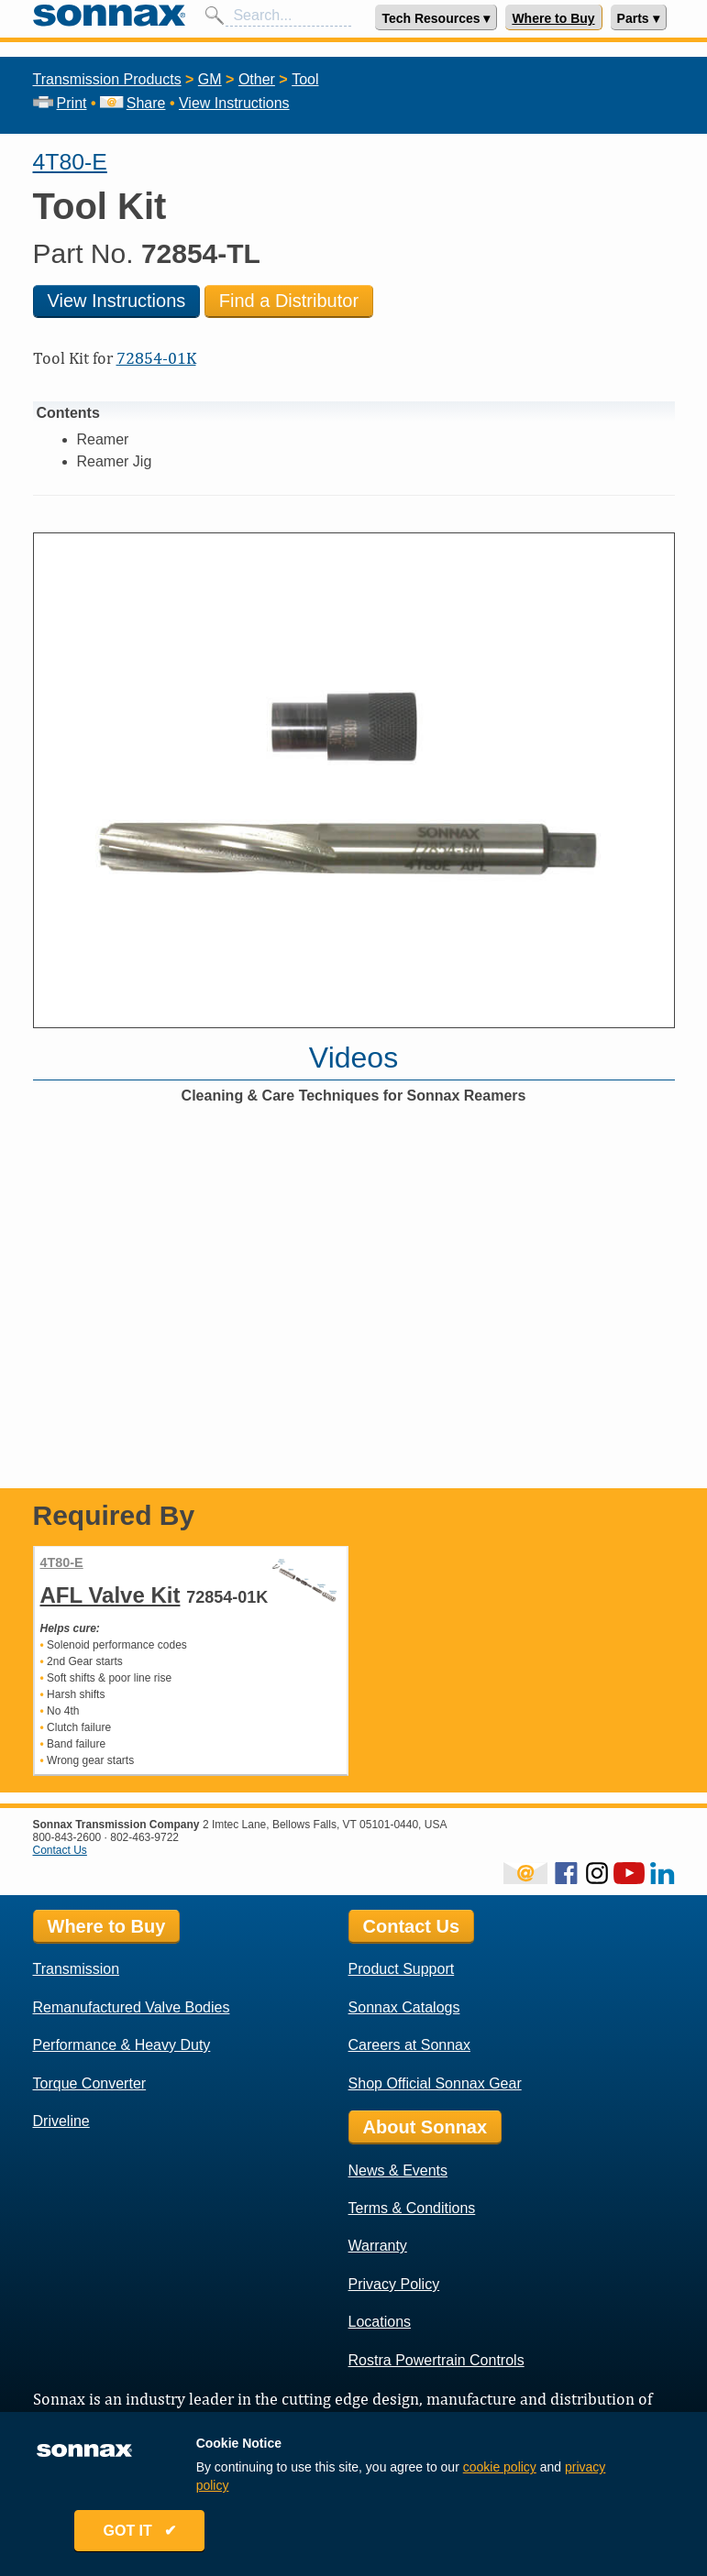 The height and width of the screenshot is (2576, 707). I want to click on Contents, so click(68, 413).